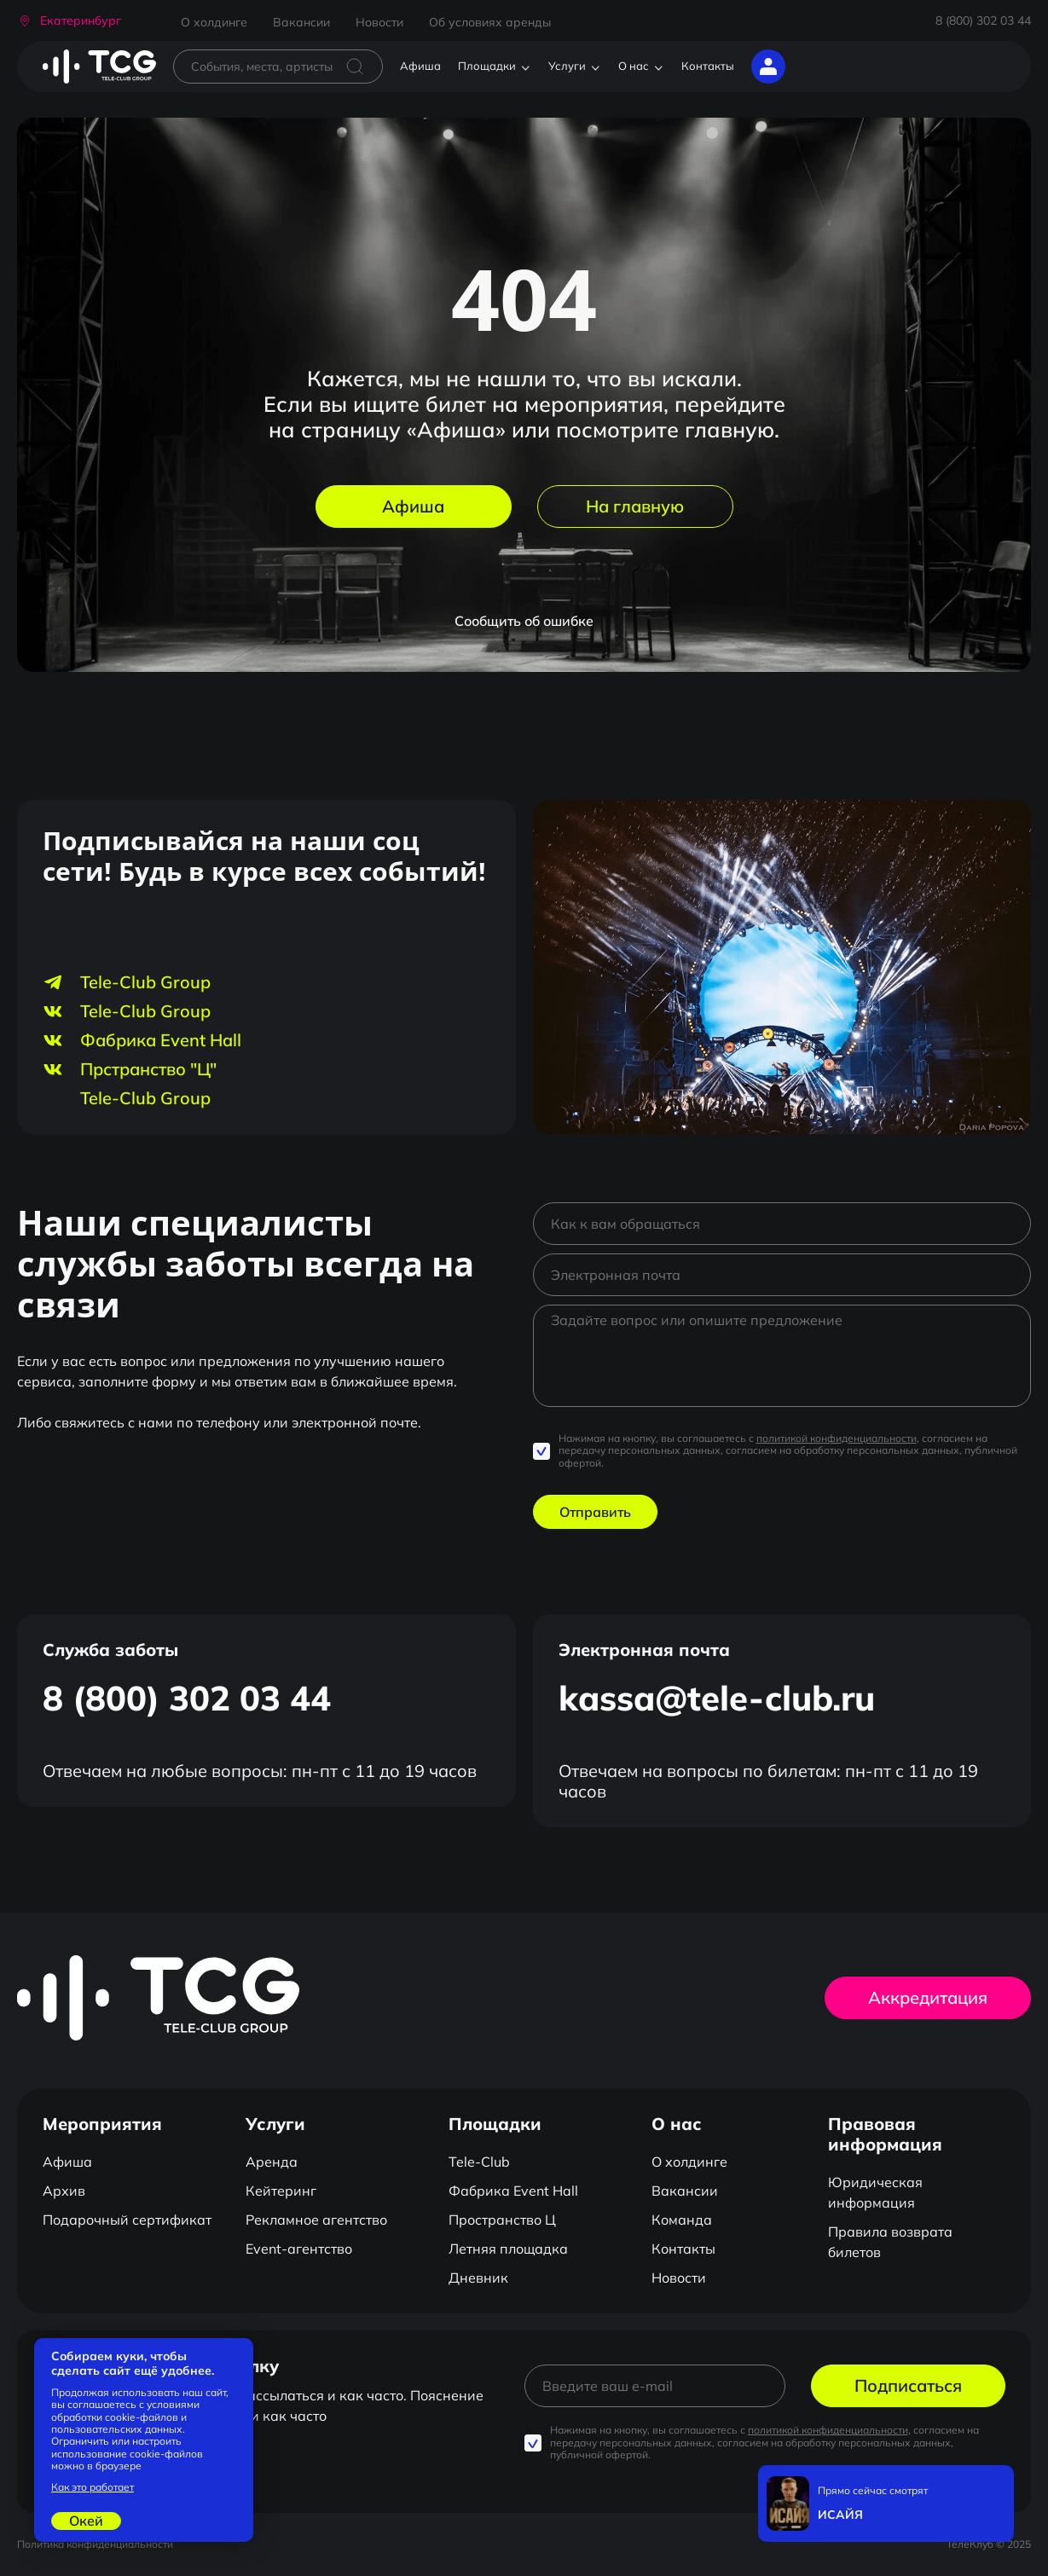  I want to click on Об условиях аренды, so click(490, 22).